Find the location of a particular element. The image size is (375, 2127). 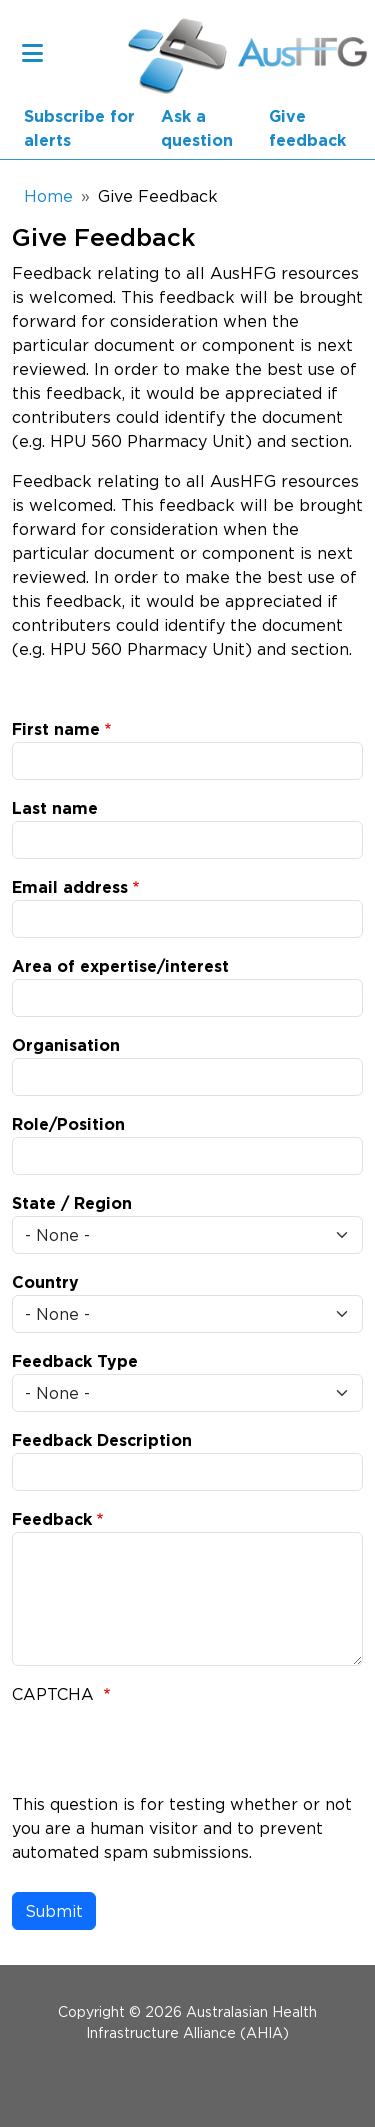

Subscribe for alerts is located at coordinates (79, 129).